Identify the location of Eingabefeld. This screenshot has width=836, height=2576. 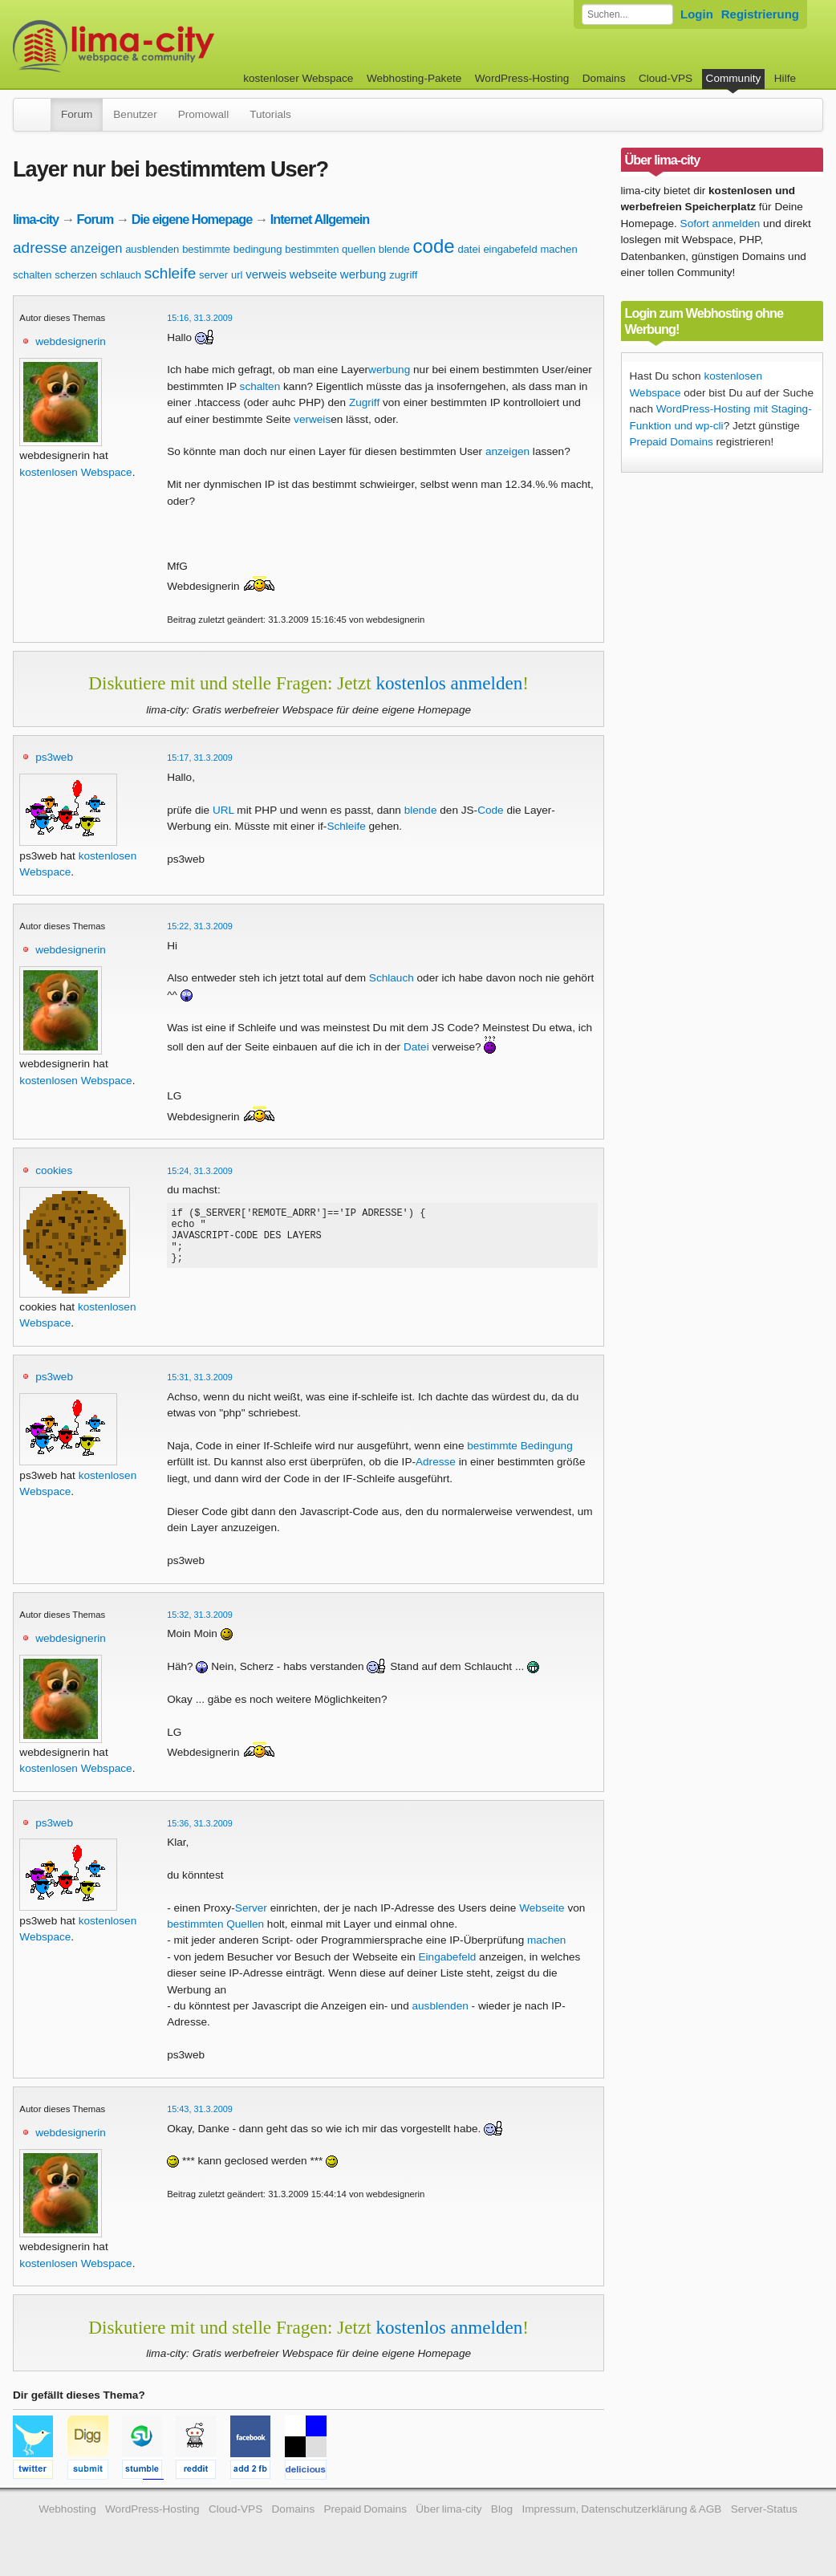
(448, 1957).